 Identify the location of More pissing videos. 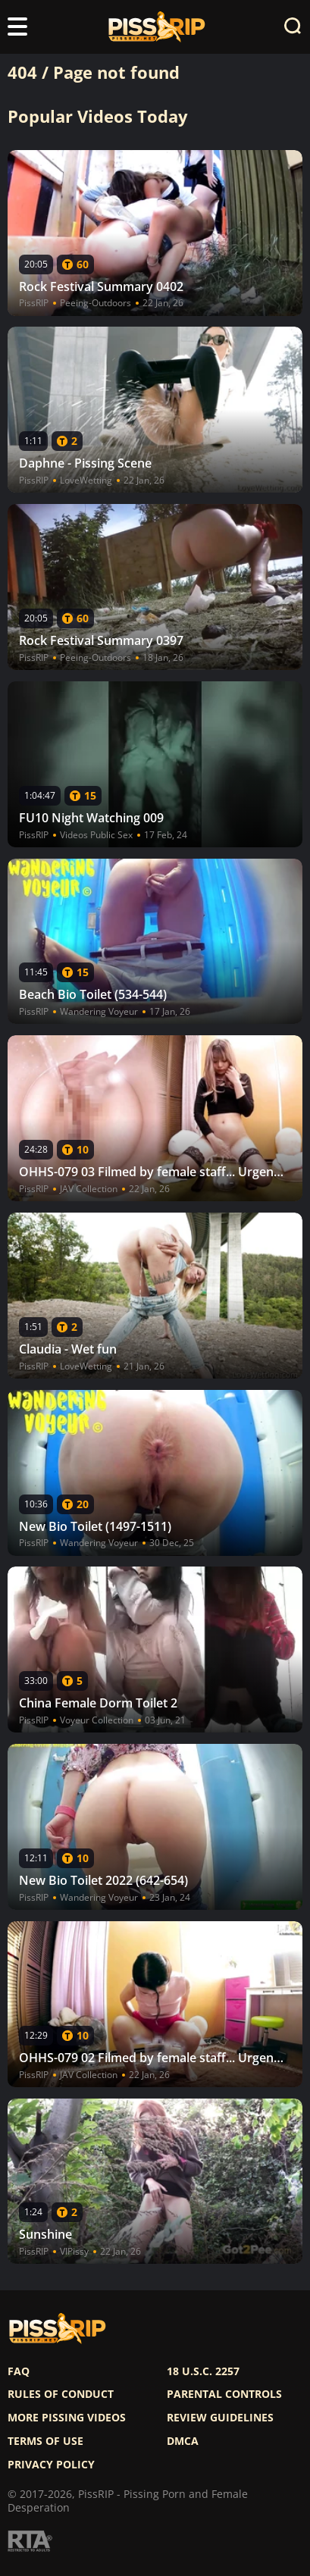
(67, 2417).